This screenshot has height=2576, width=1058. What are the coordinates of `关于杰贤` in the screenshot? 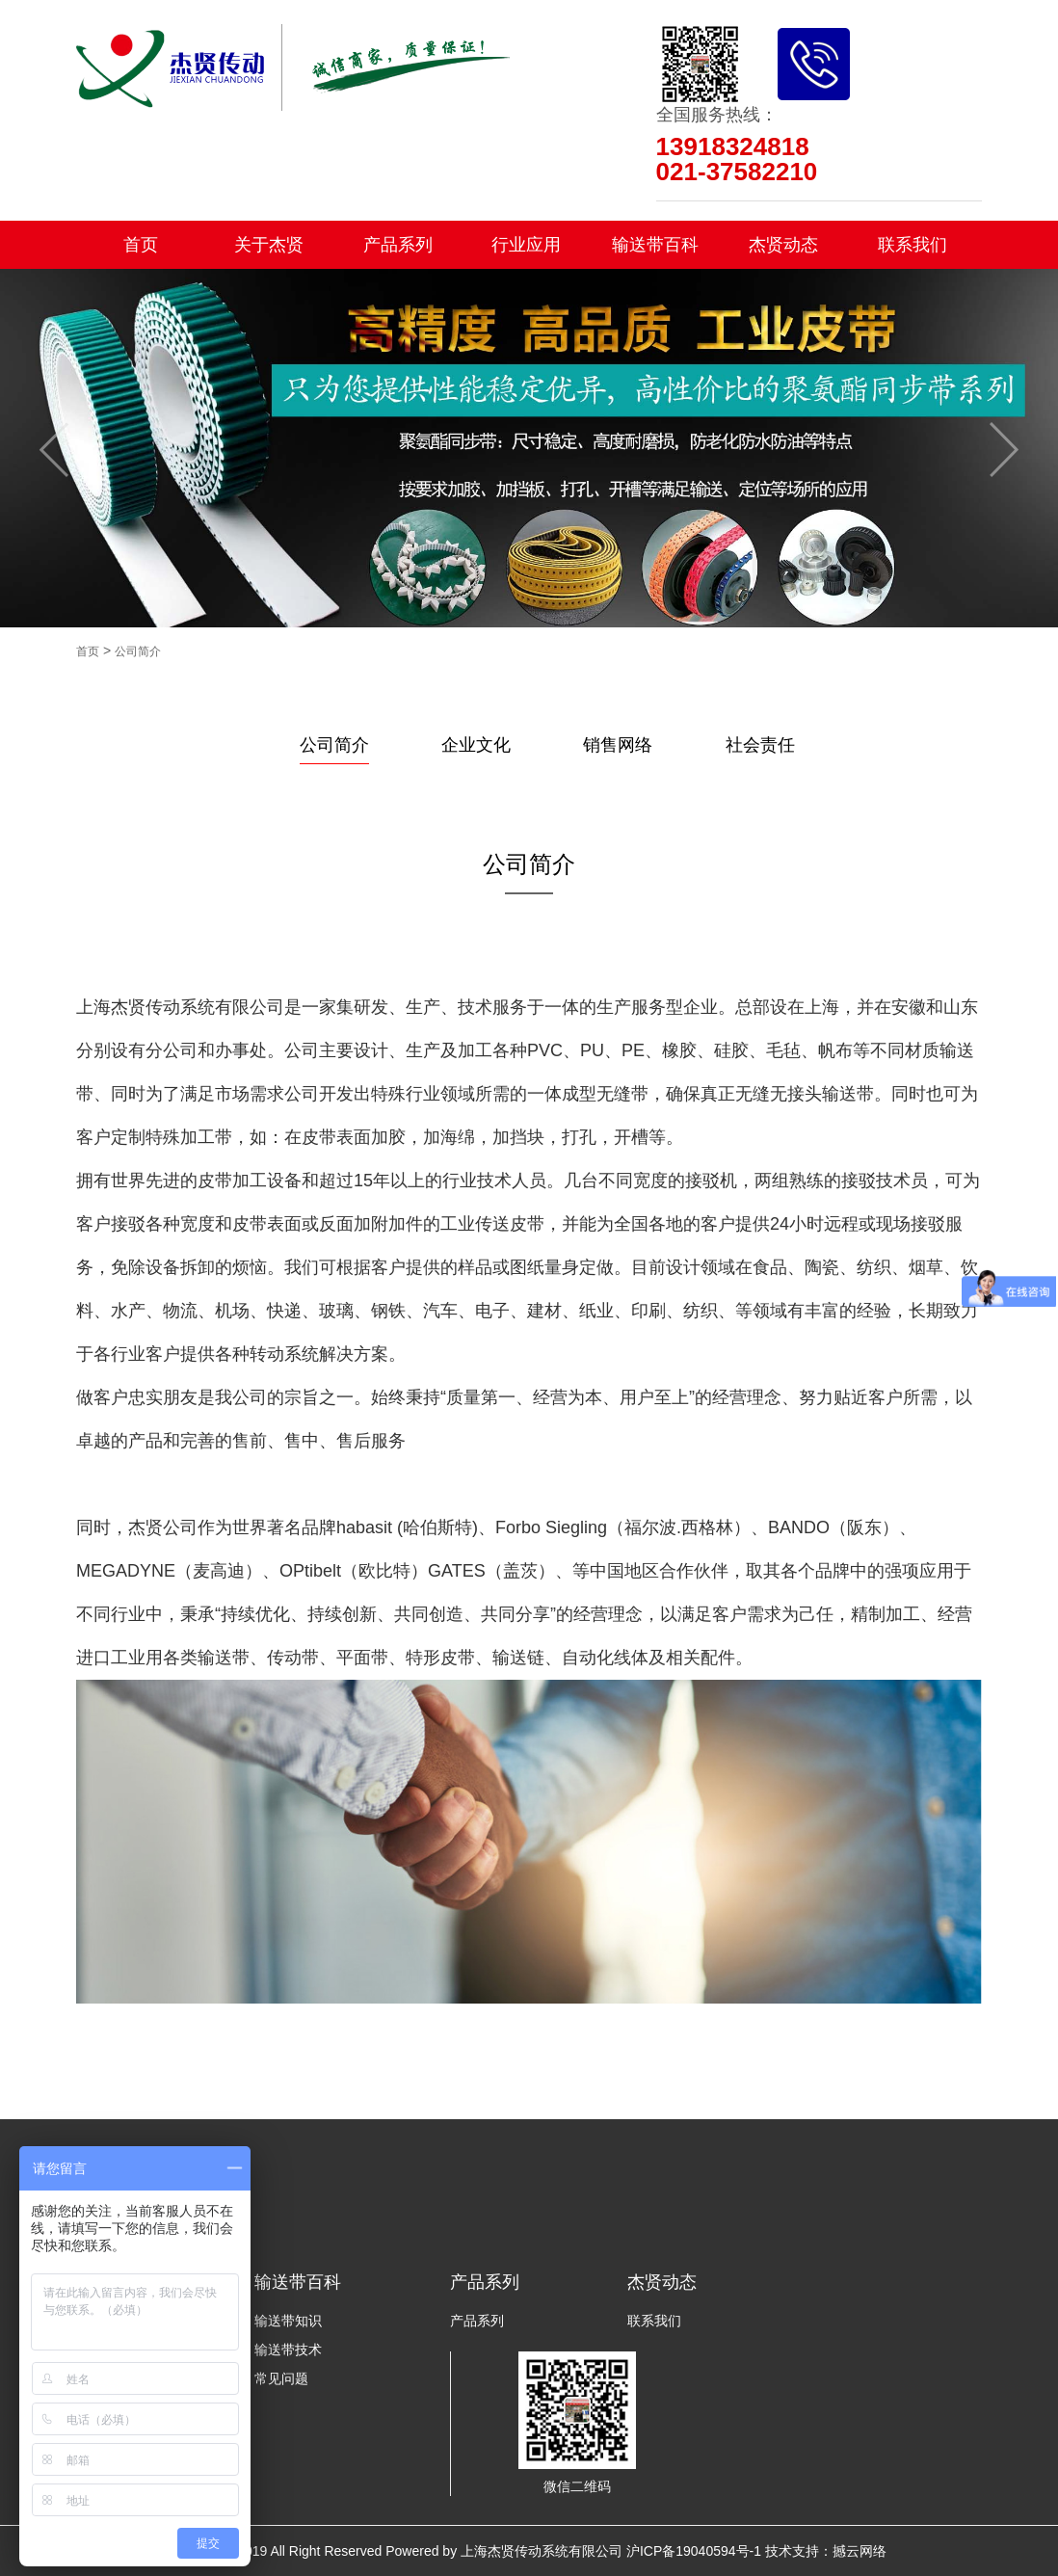 It's located at (269, 244).